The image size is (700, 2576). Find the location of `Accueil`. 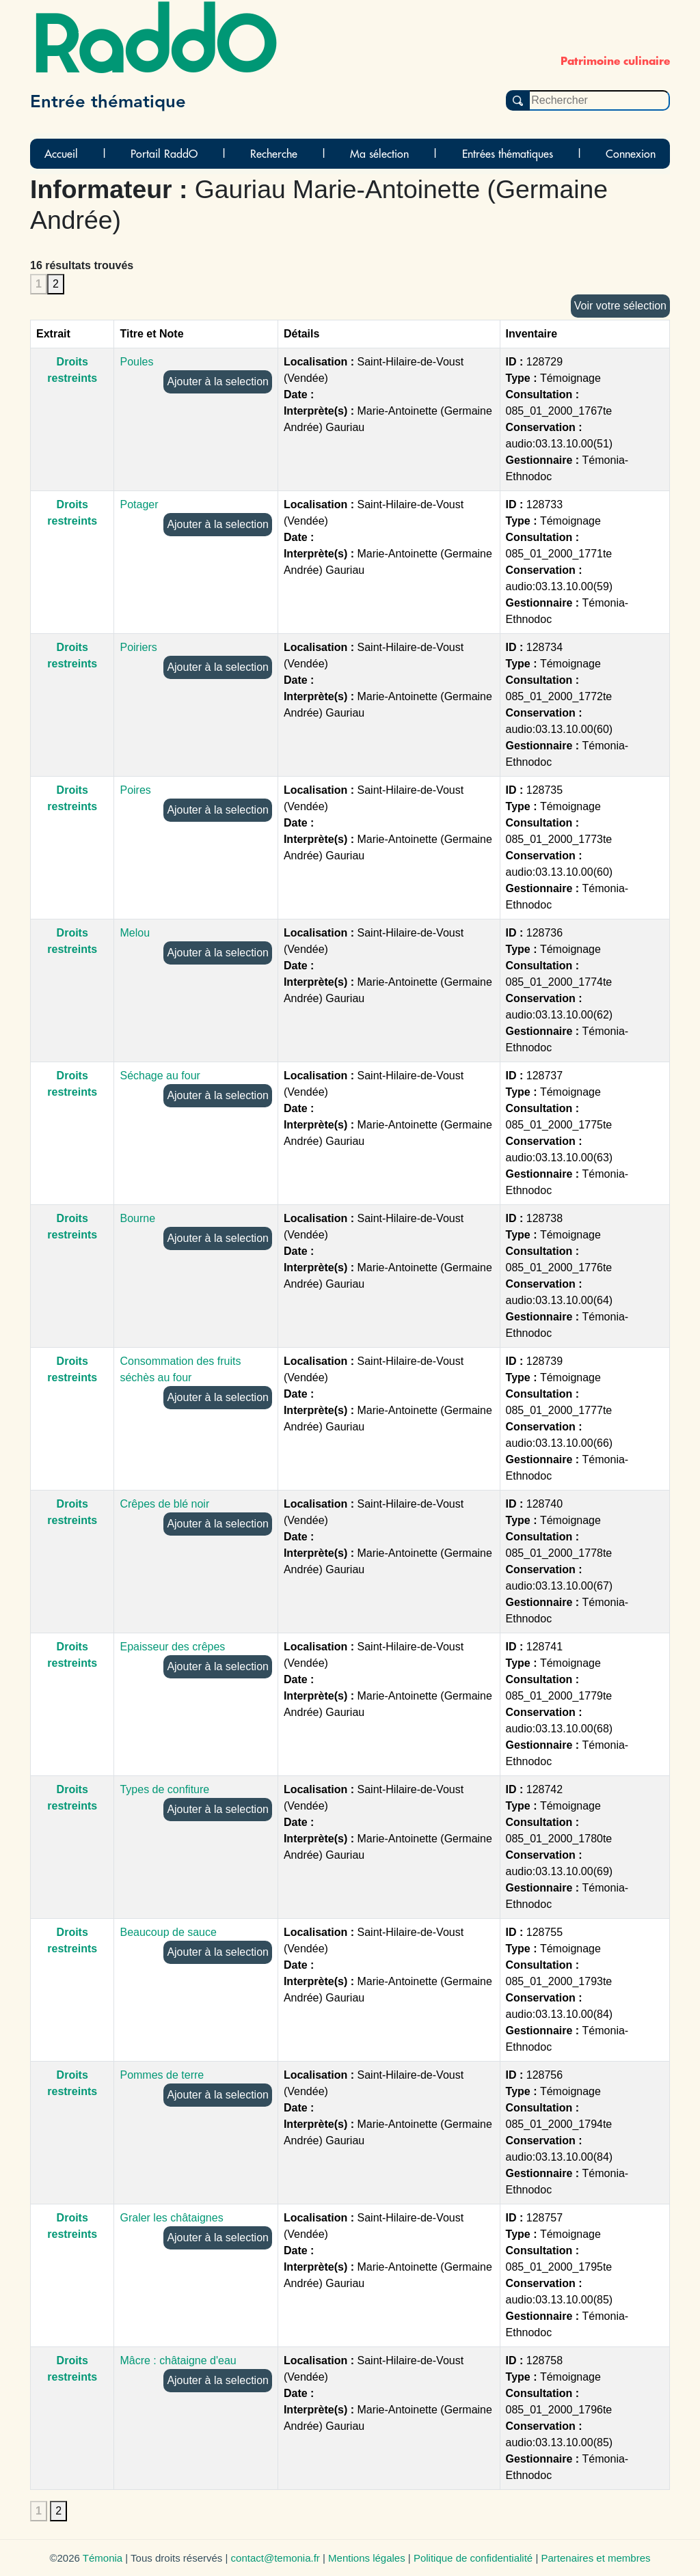

Accueil is located at coordinates (61, 154).